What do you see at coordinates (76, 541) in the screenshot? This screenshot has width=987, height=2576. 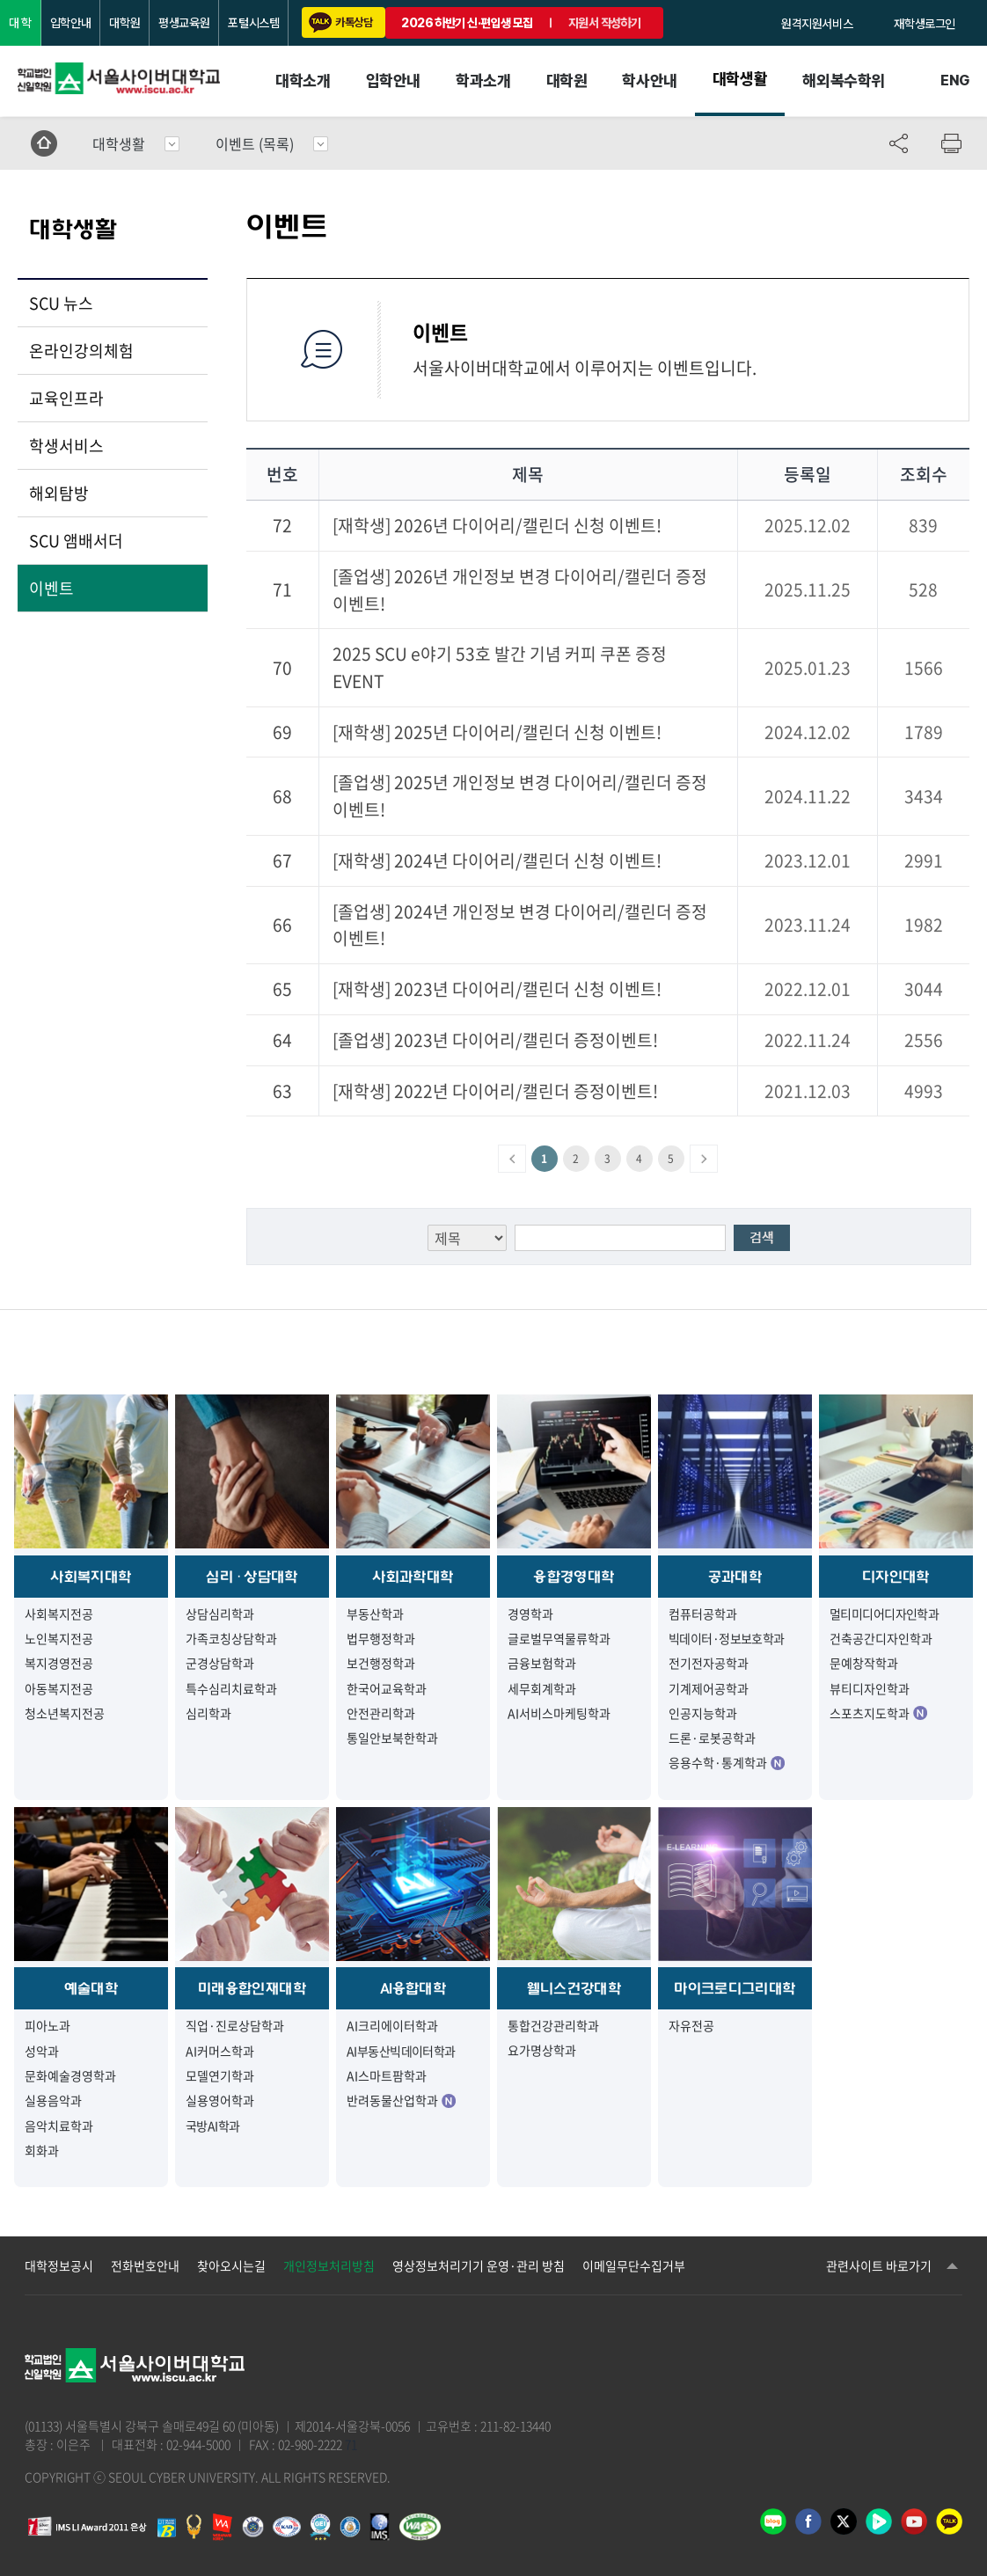 I see `SCU 앰배서더` at bounding box center [76, 541].